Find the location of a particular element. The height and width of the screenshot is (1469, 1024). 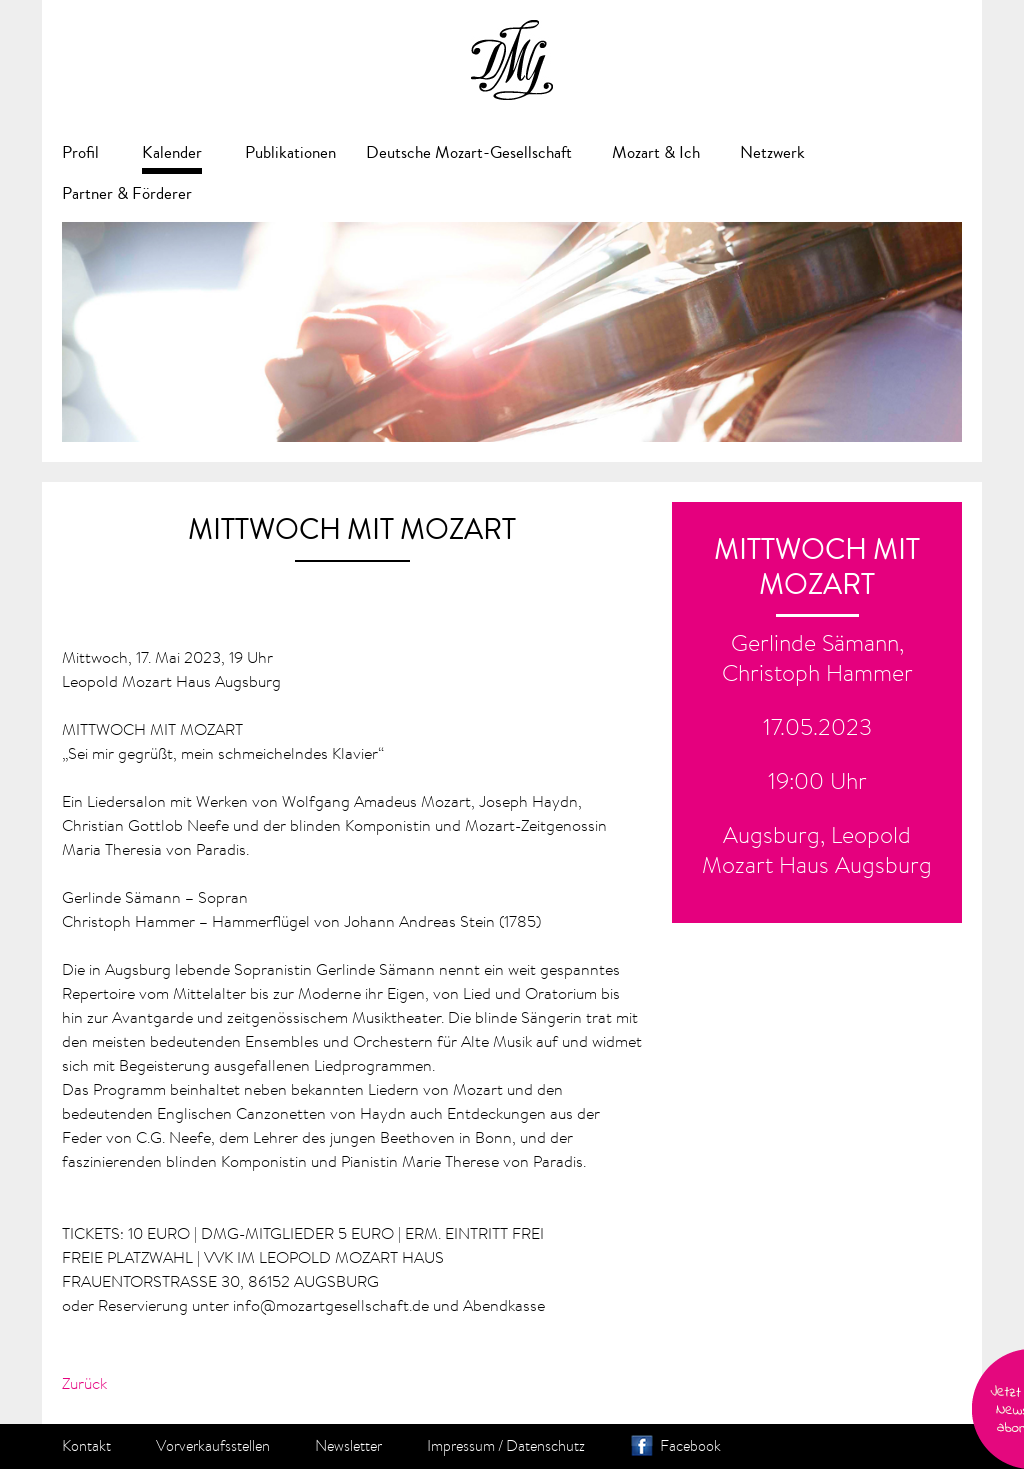

Partner & Förderer is located at coordinates (127, 193).